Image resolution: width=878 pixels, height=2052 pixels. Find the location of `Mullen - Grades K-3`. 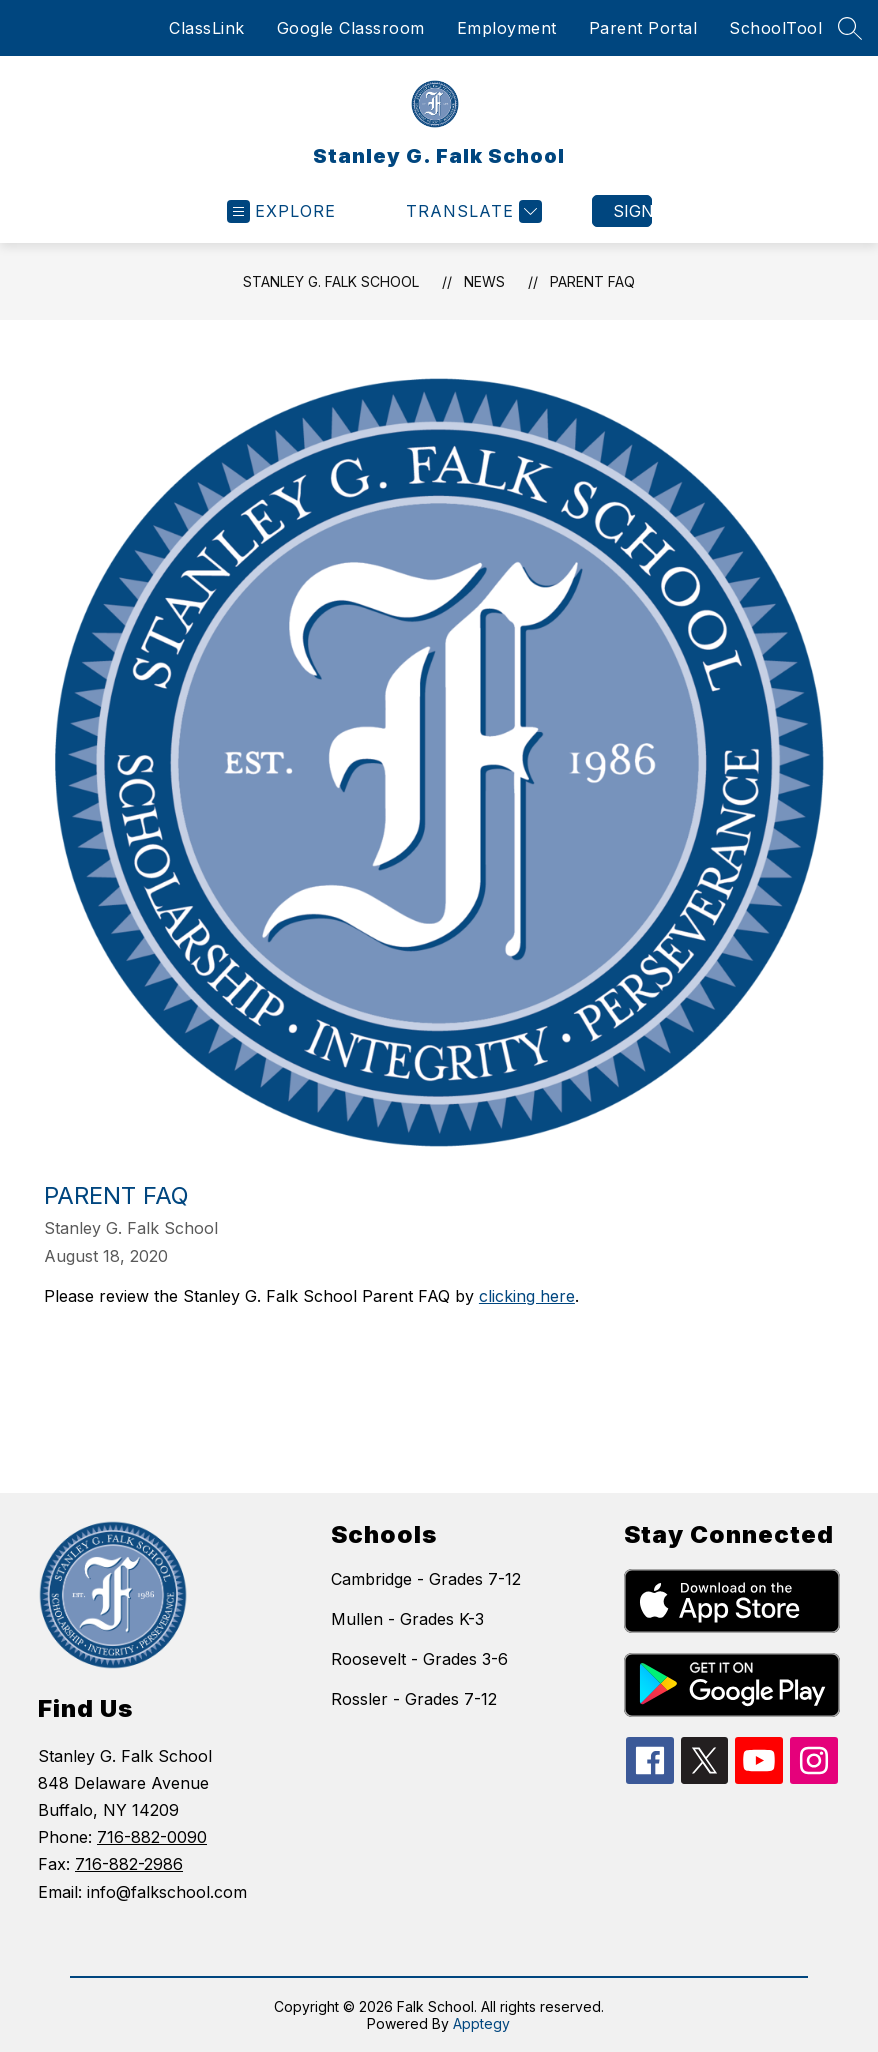

Mullen - Grades K-3 is located at coordinates (407, 1619).